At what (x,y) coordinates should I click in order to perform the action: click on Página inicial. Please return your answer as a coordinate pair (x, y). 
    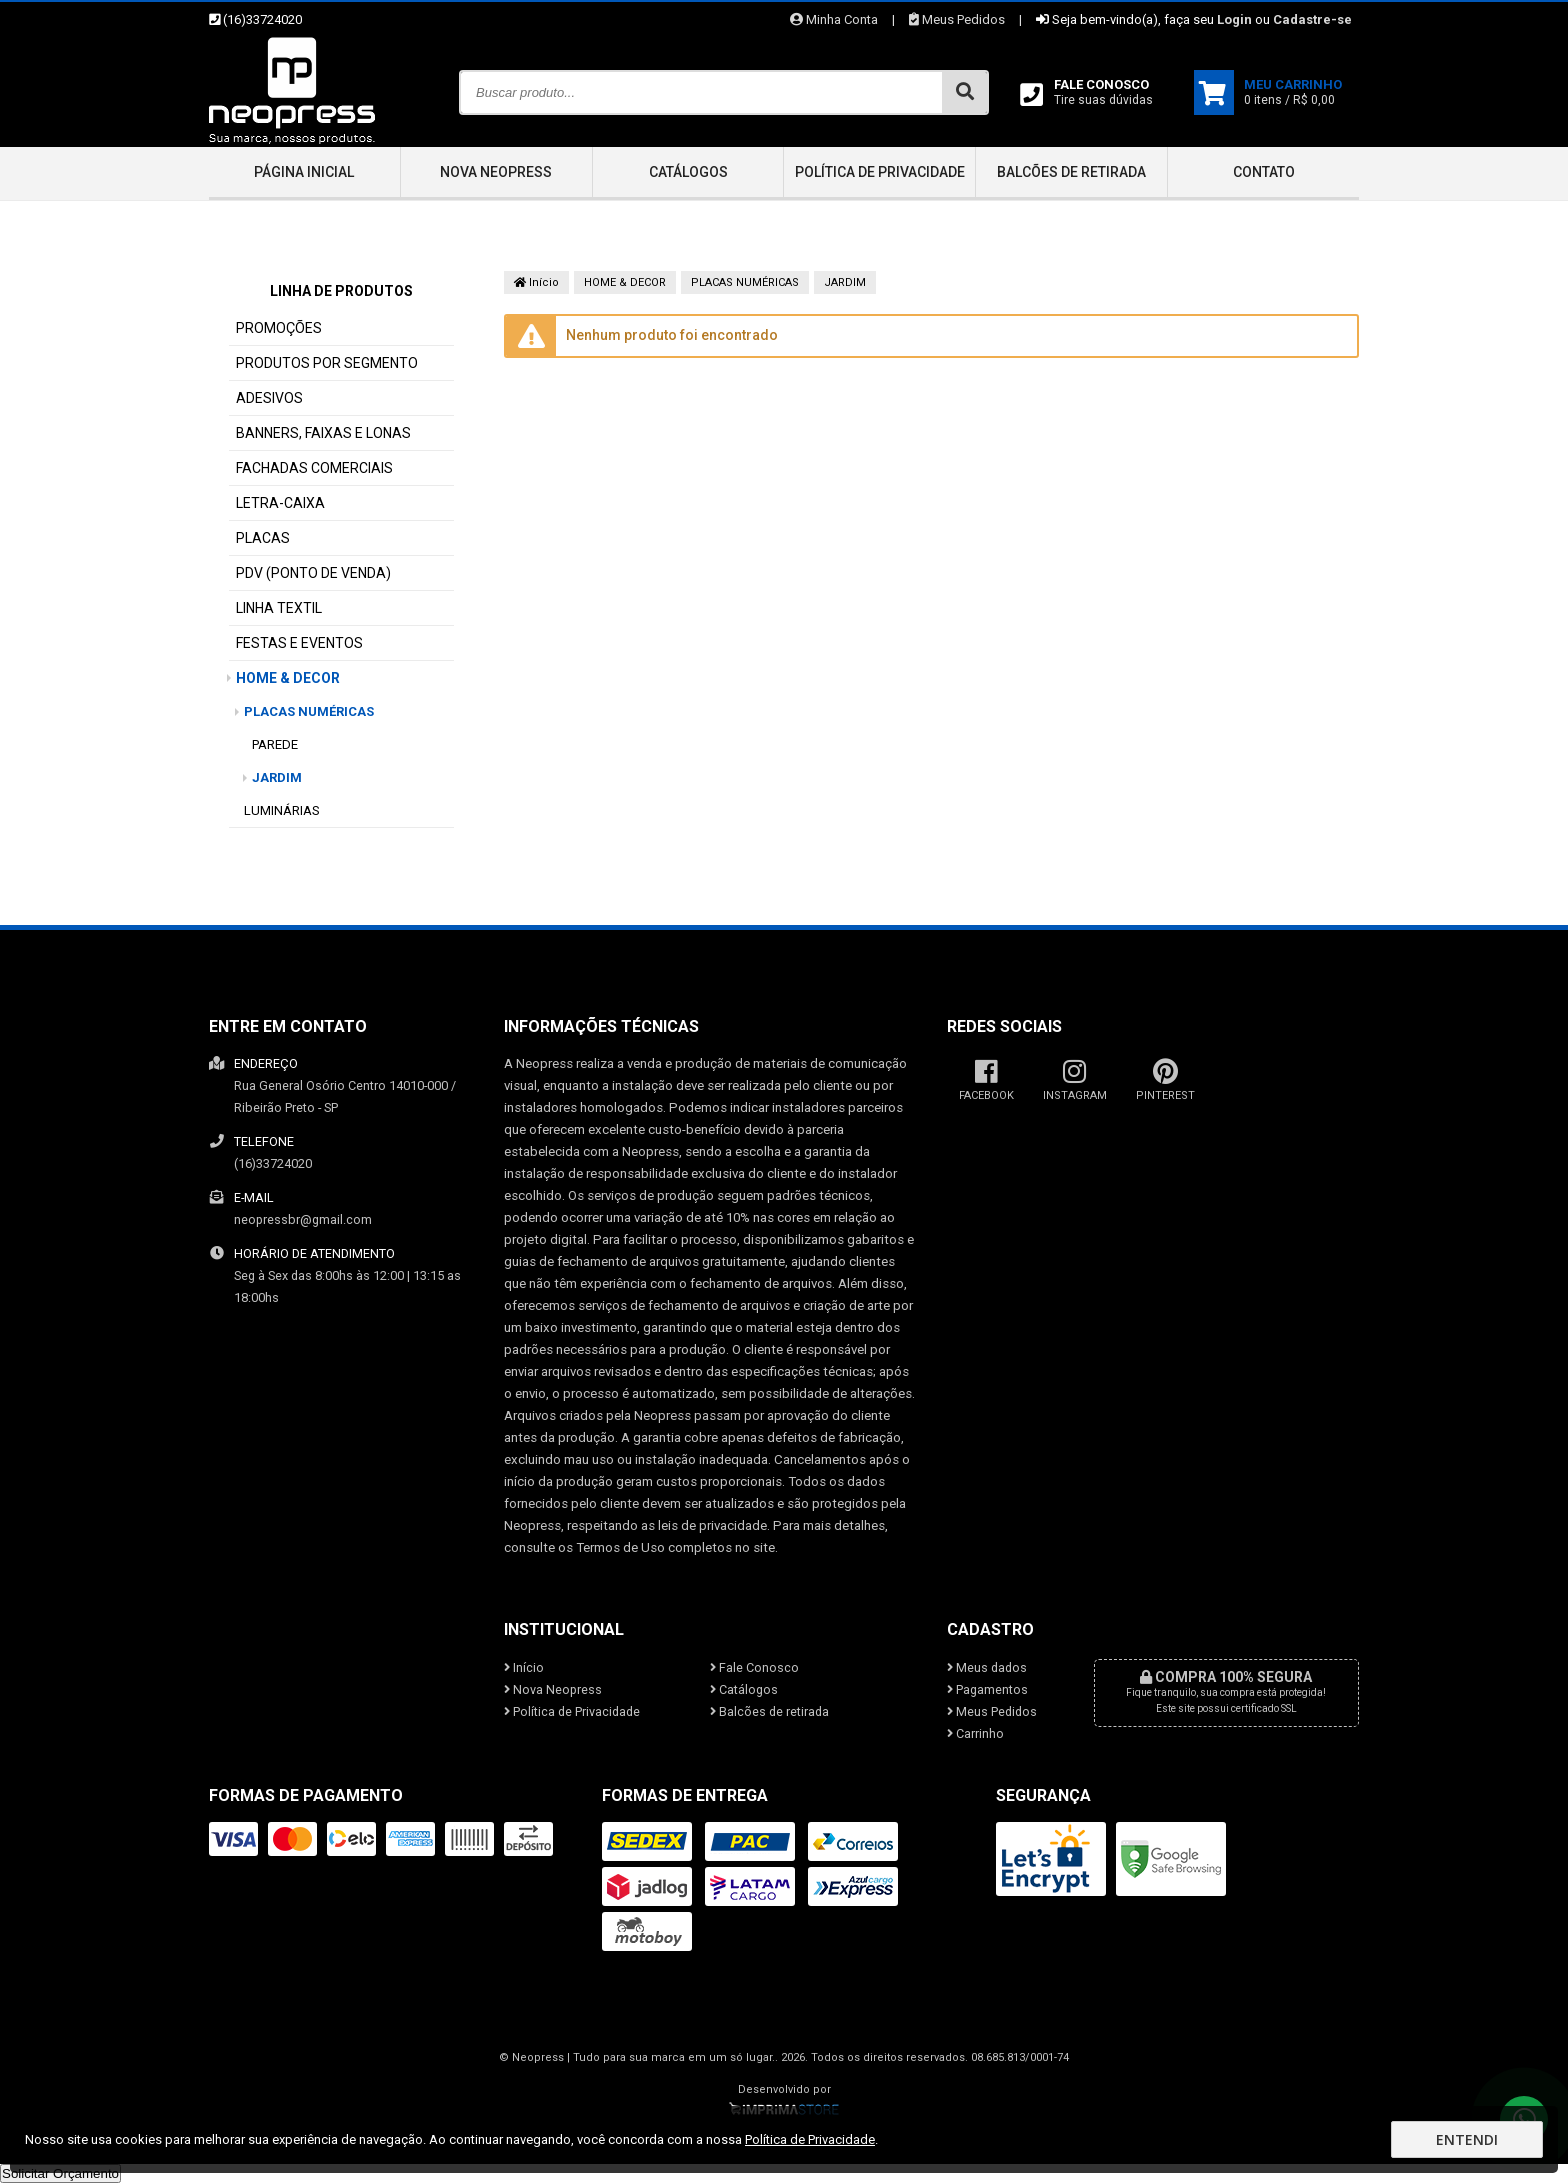
    Looking at the image, I should click on (304, 172).